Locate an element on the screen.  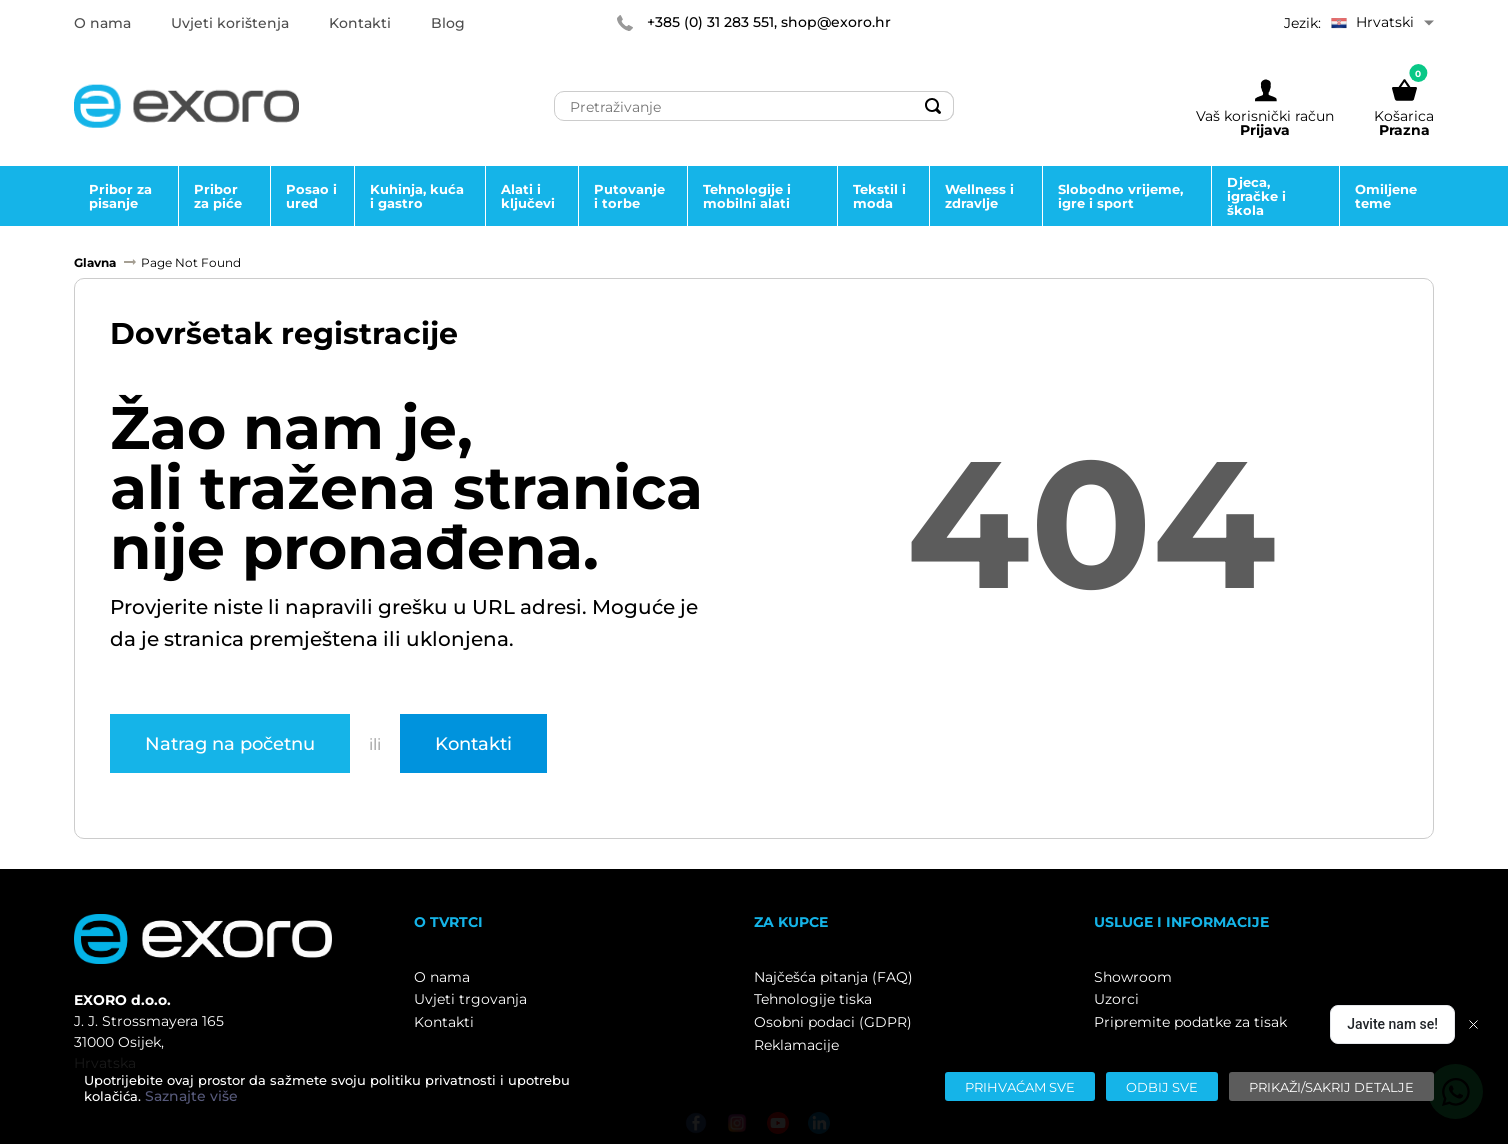
[Search] is located at coordinates (933, 106).